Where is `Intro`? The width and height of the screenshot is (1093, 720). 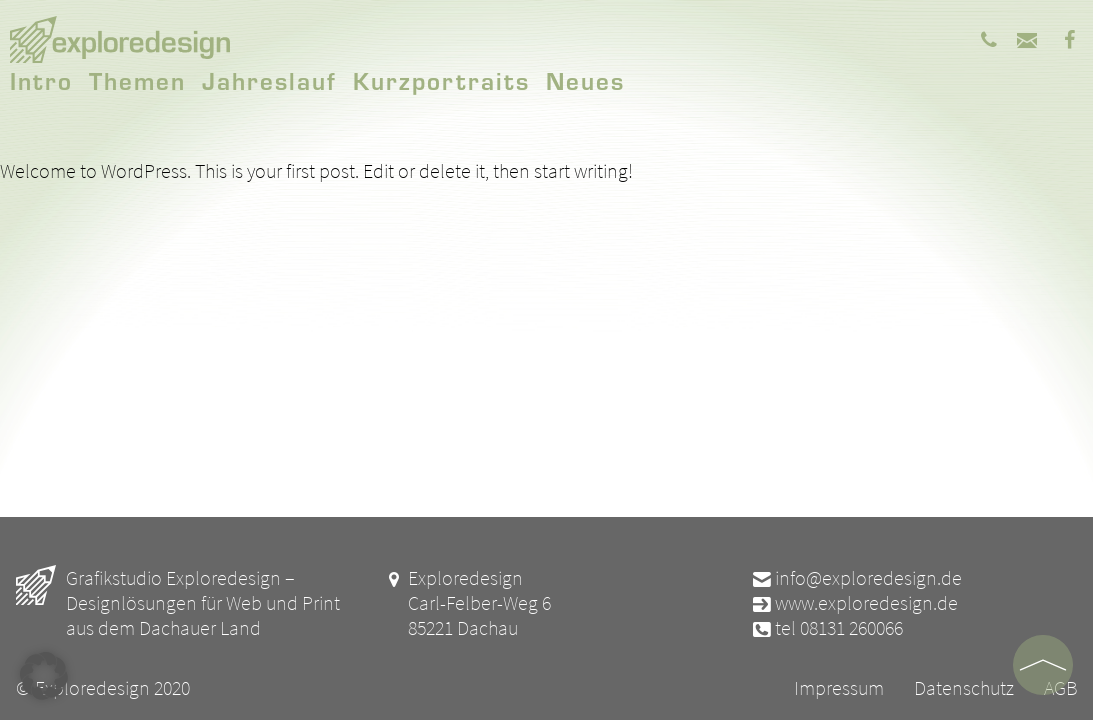 Intro is located at coordinates (41, 80).